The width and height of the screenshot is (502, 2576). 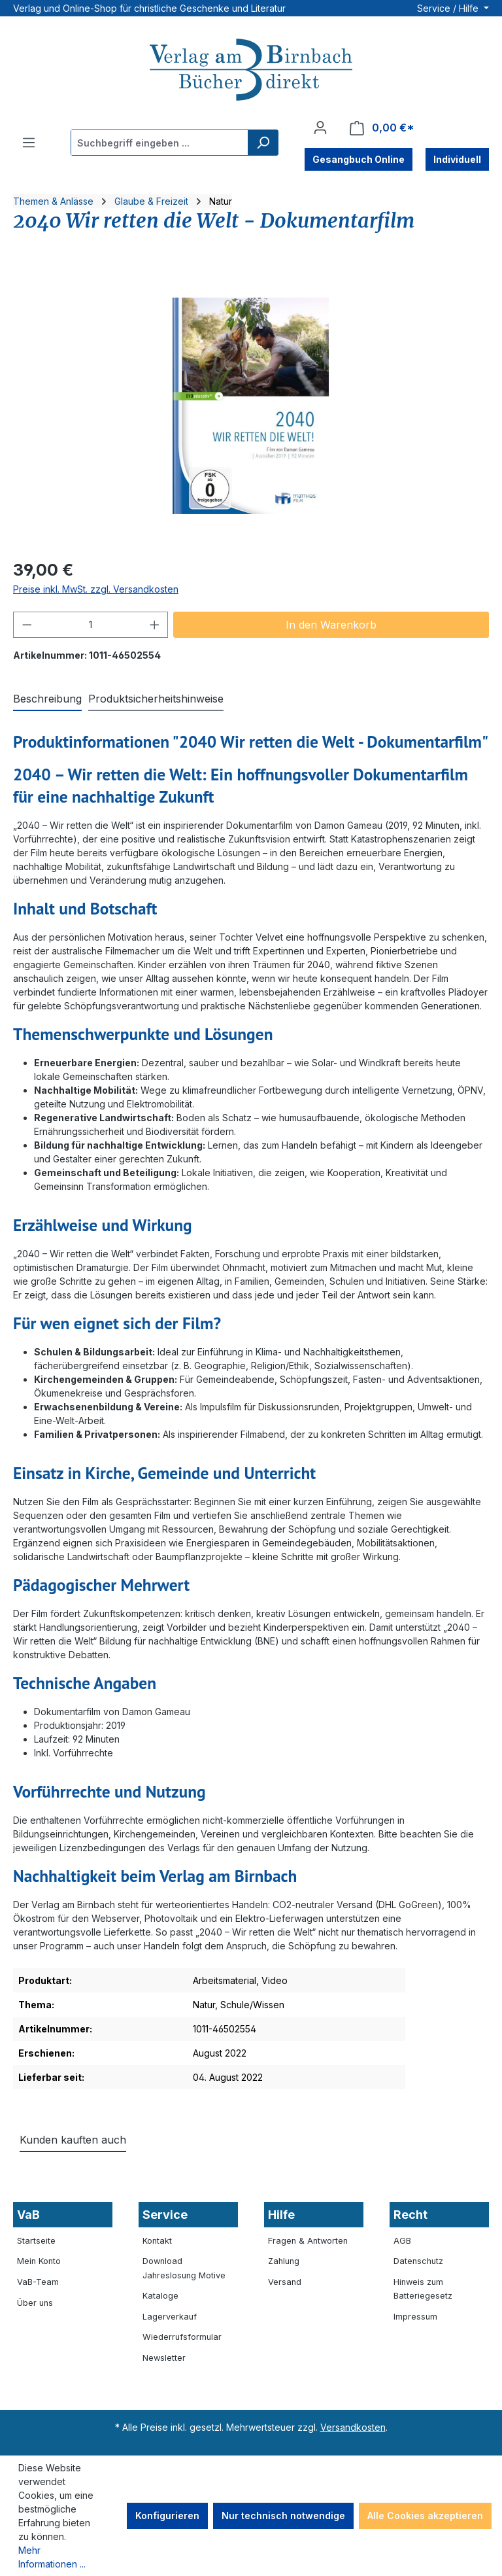 I want to click on Preise inkl. MwSt. zzgl. Versandkosten, so click(x=95, y=589).